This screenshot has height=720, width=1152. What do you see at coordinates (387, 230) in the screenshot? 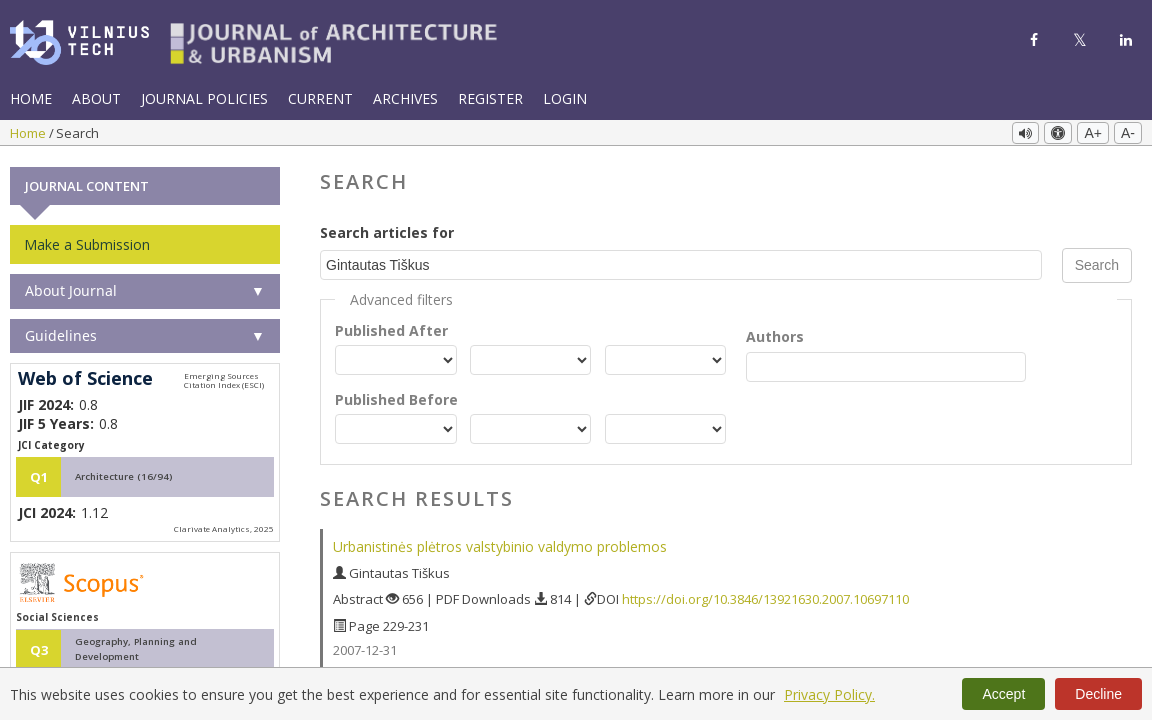
I see `Search articles for` at bounding box center [387, 230].